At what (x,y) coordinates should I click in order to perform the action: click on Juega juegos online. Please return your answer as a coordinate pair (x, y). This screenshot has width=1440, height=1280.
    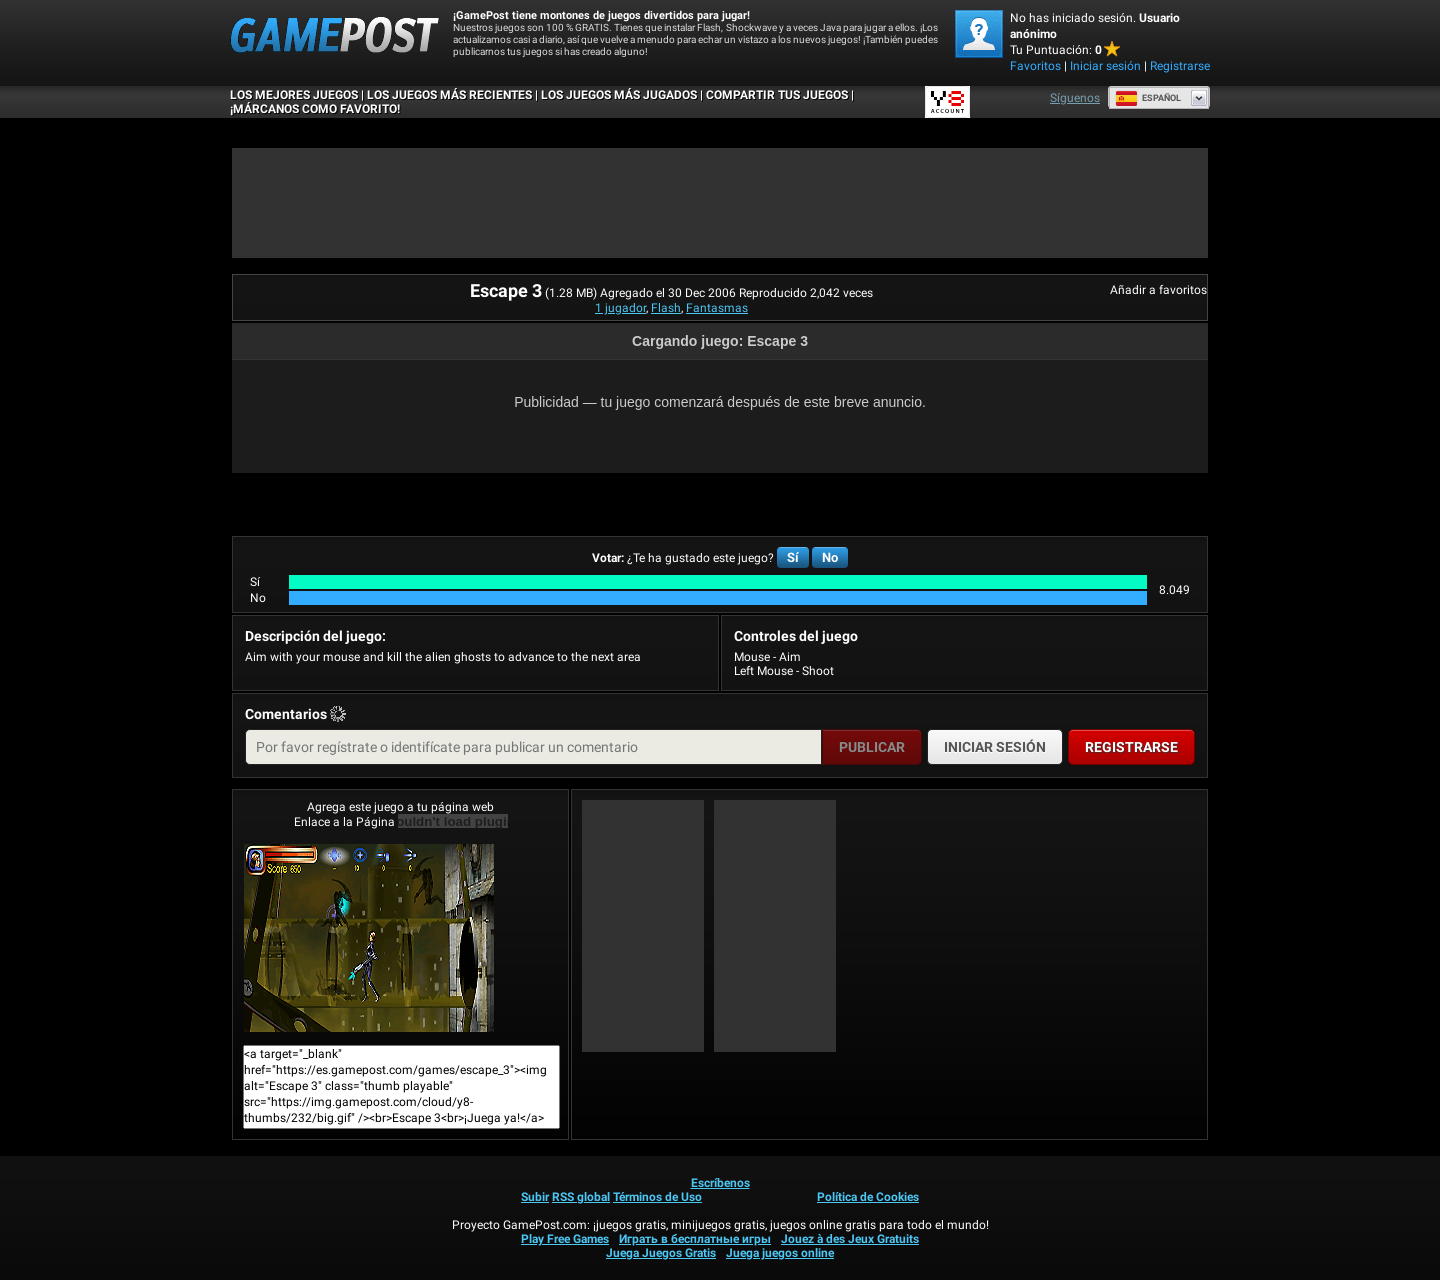
    Looking at the image, I should click on (780, 1253).